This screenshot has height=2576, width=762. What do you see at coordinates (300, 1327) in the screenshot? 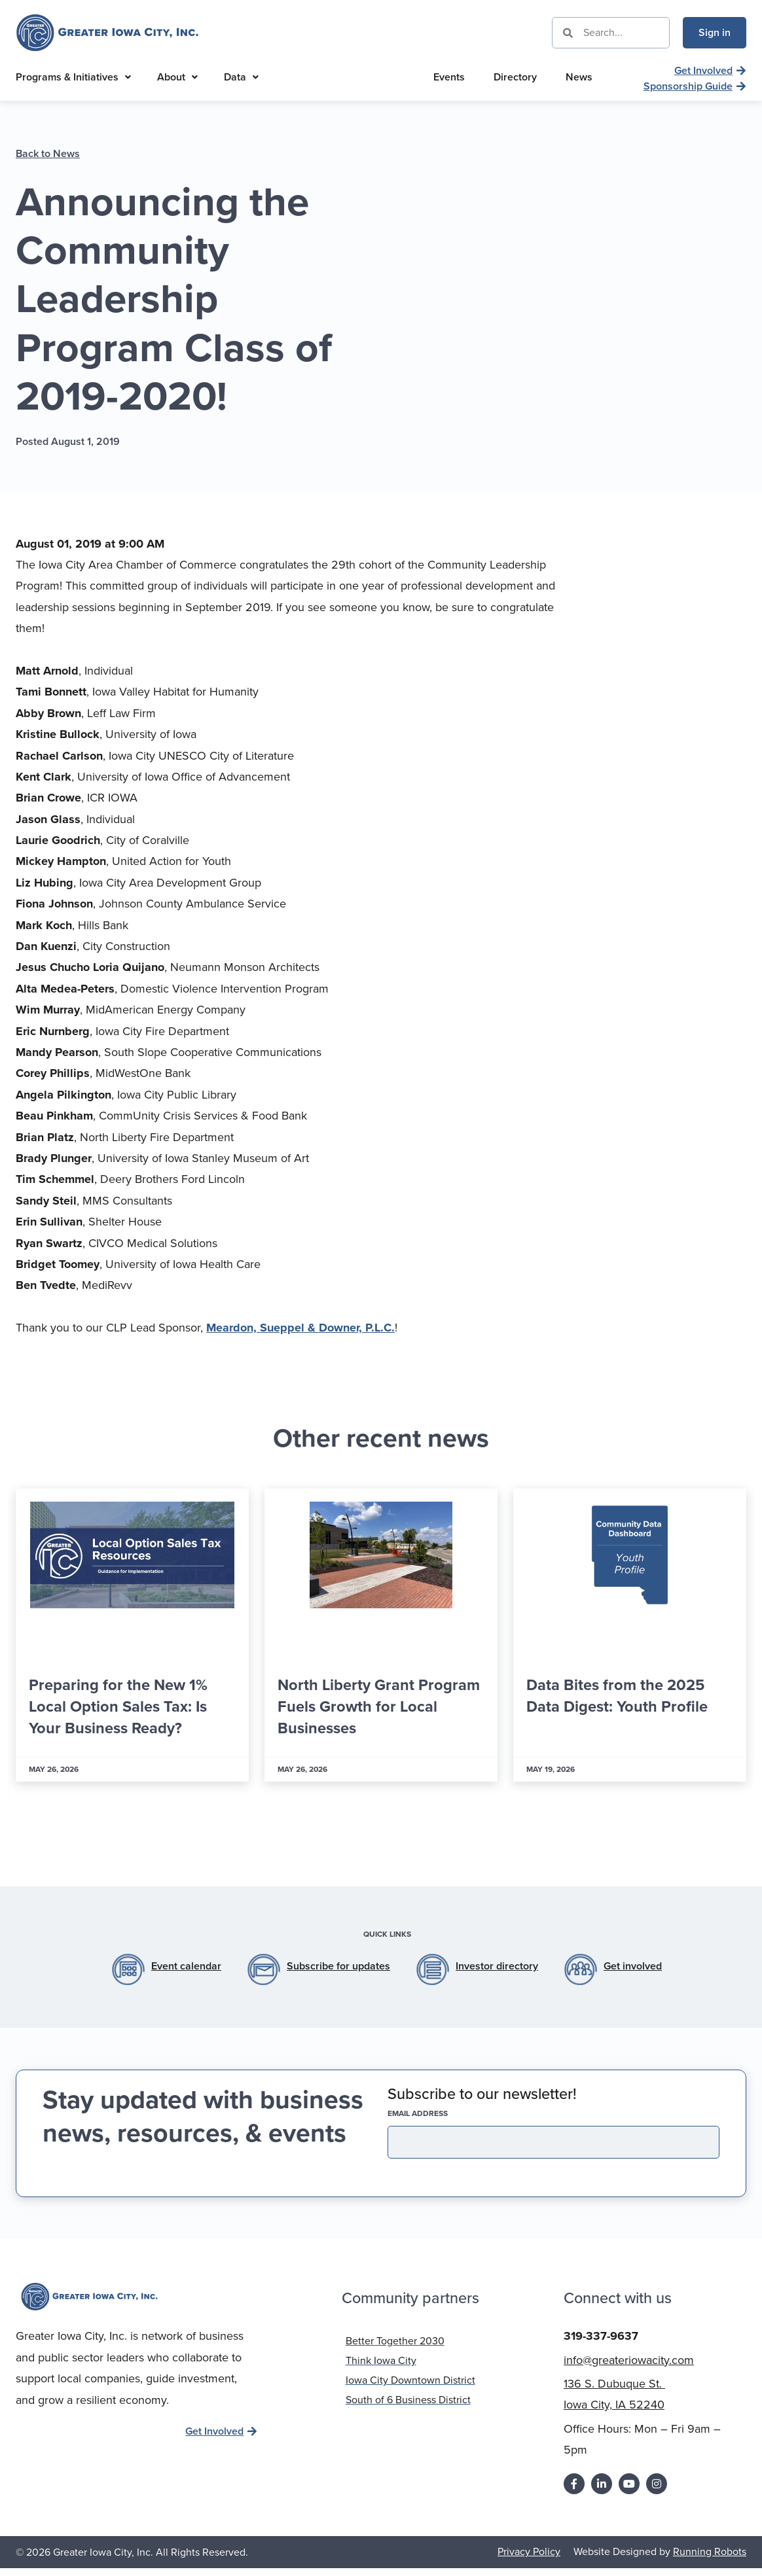
I see `Meardon, Sueppel & Downer, P.L.C.` at bounding box center [300, 1327].